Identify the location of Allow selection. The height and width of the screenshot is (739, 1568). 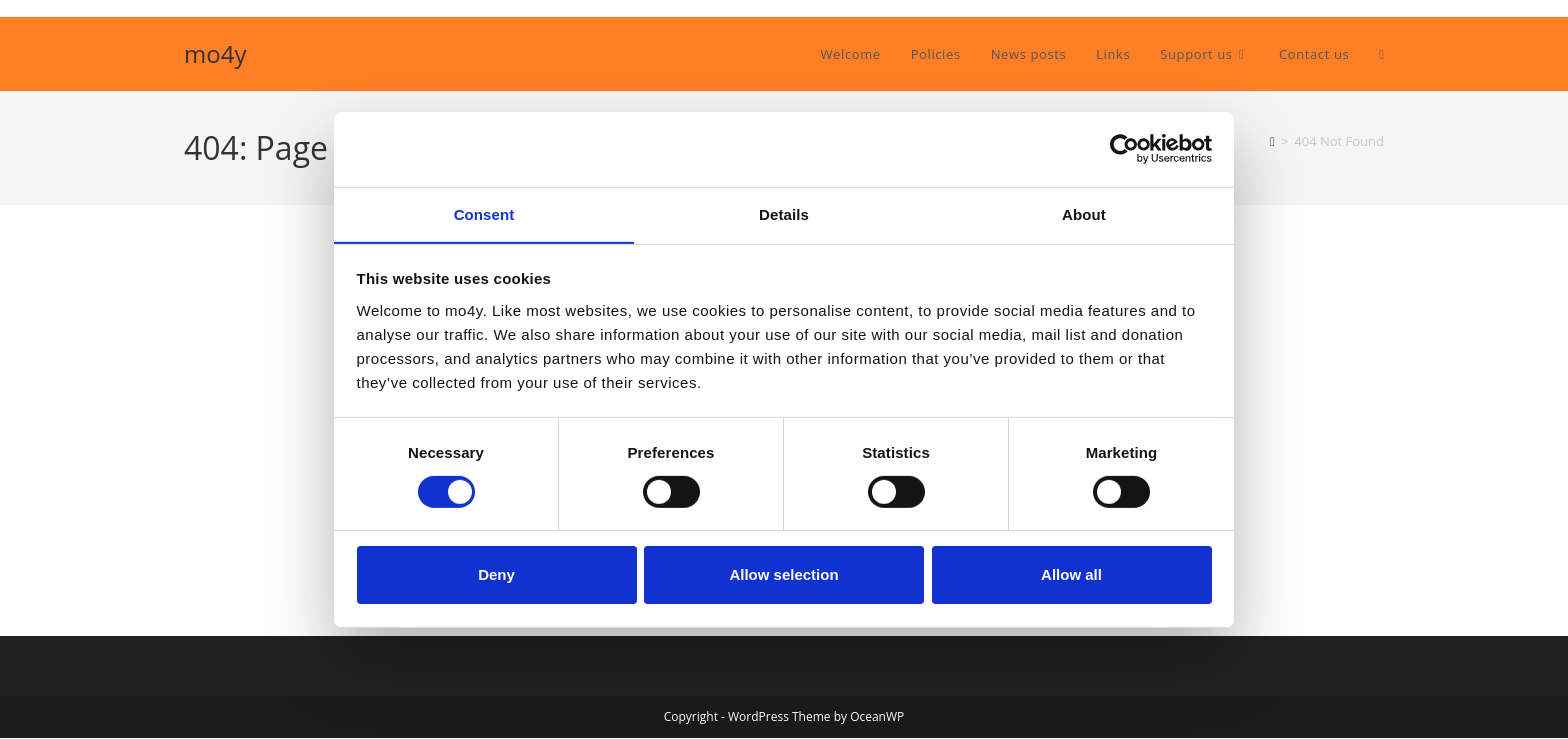
(783, 575).